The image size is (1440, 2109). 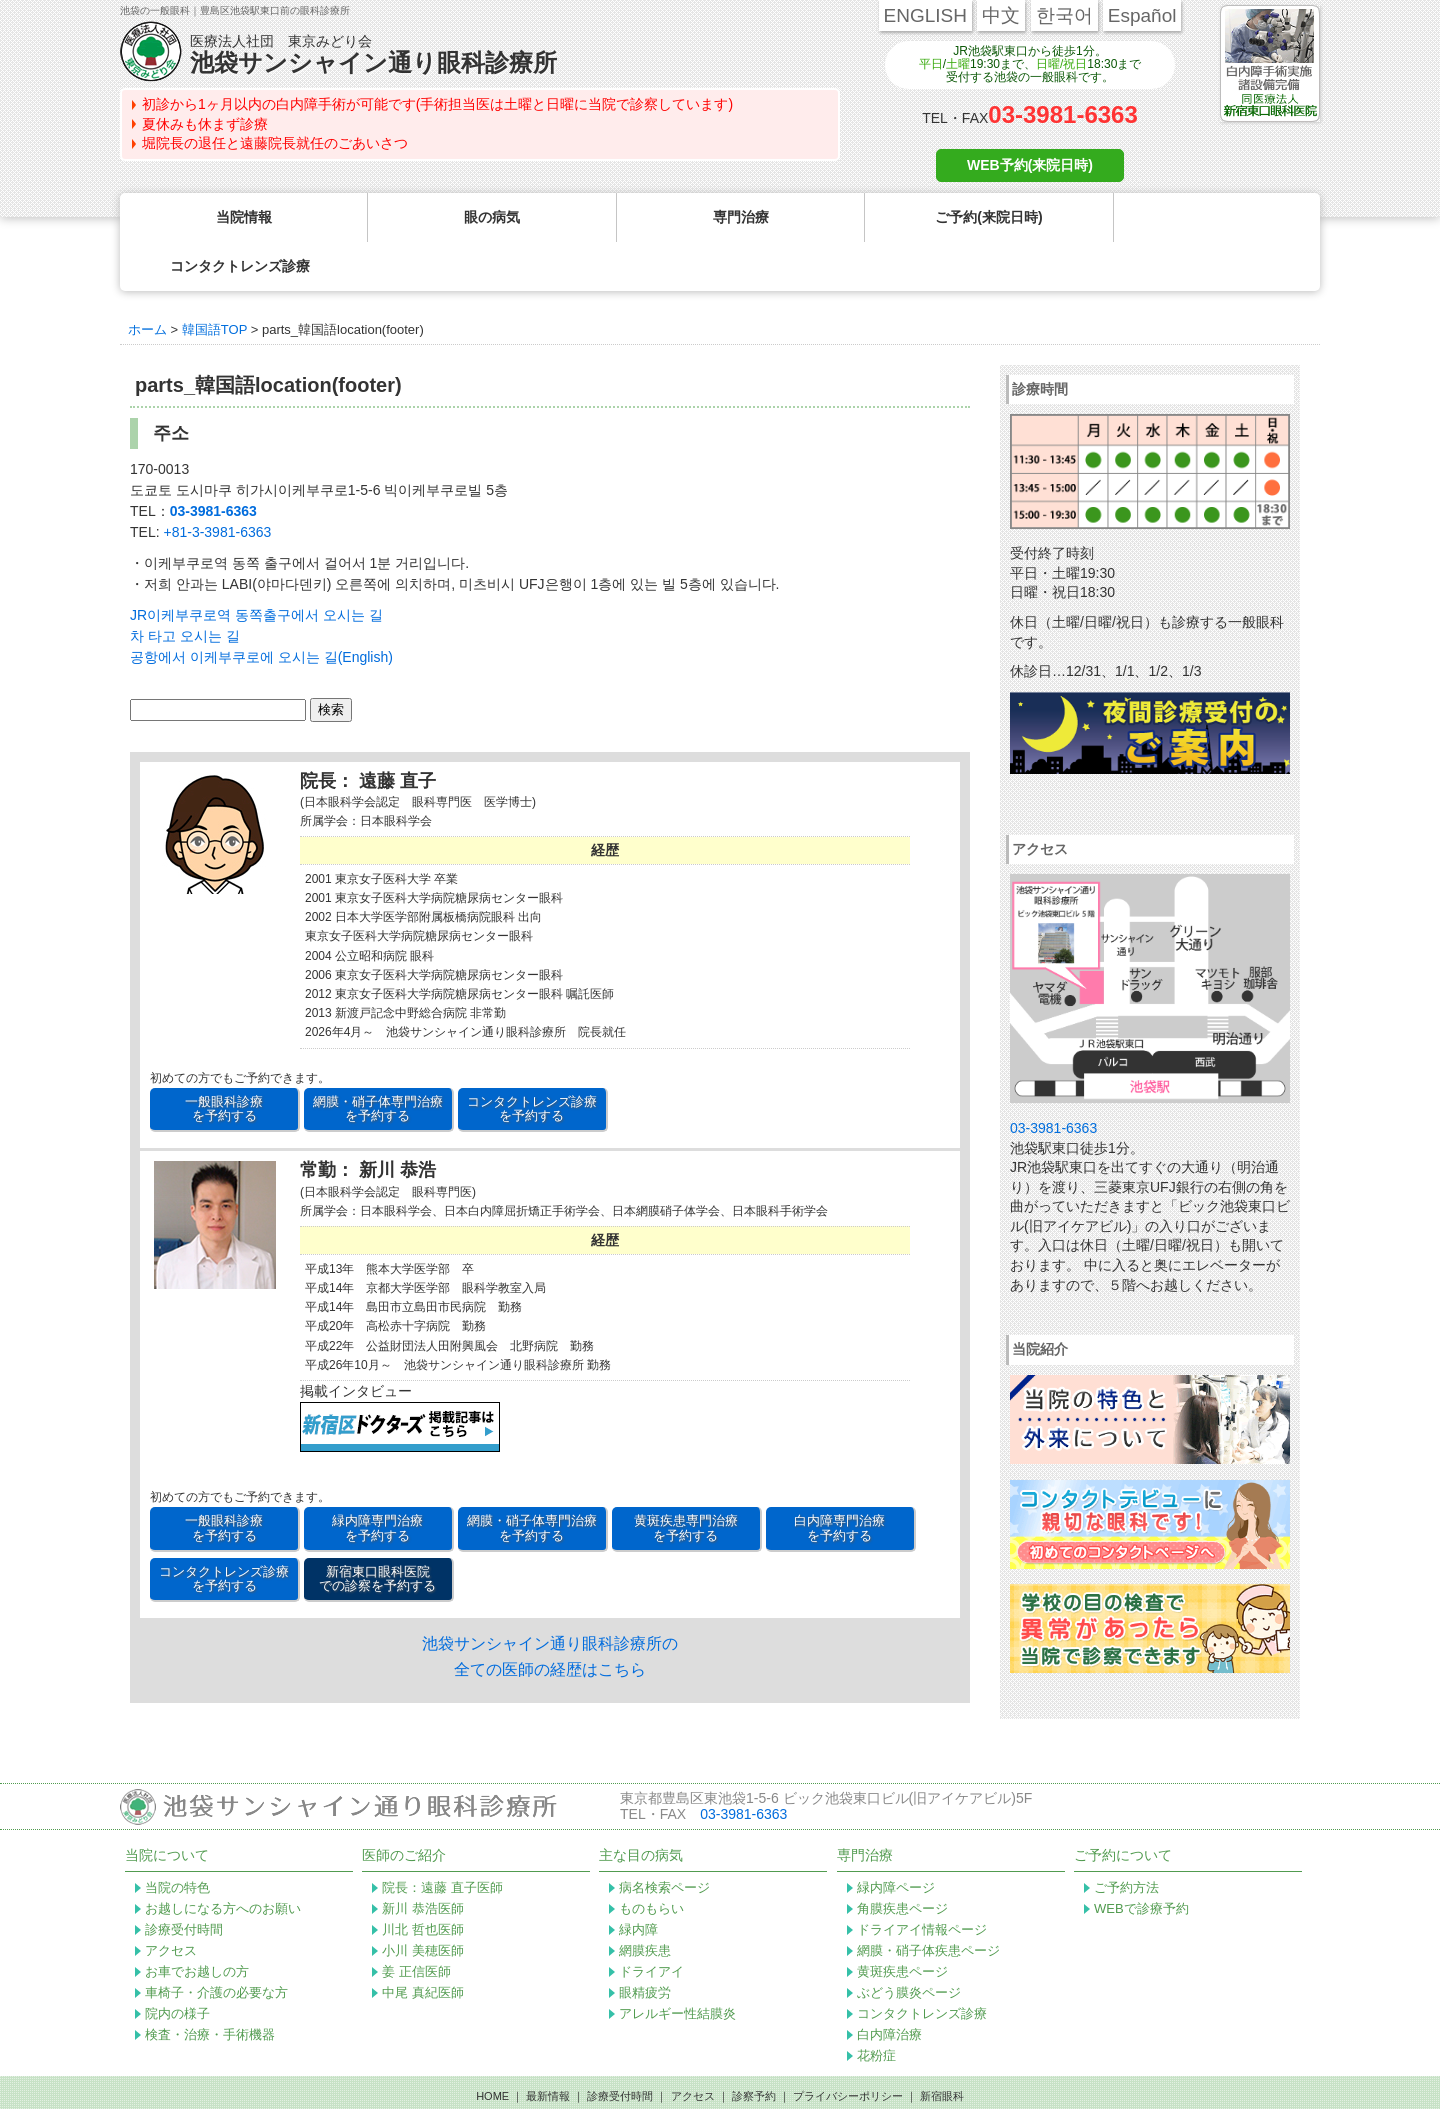 I want to click on ものもらい, so click(x=651, y=1859).